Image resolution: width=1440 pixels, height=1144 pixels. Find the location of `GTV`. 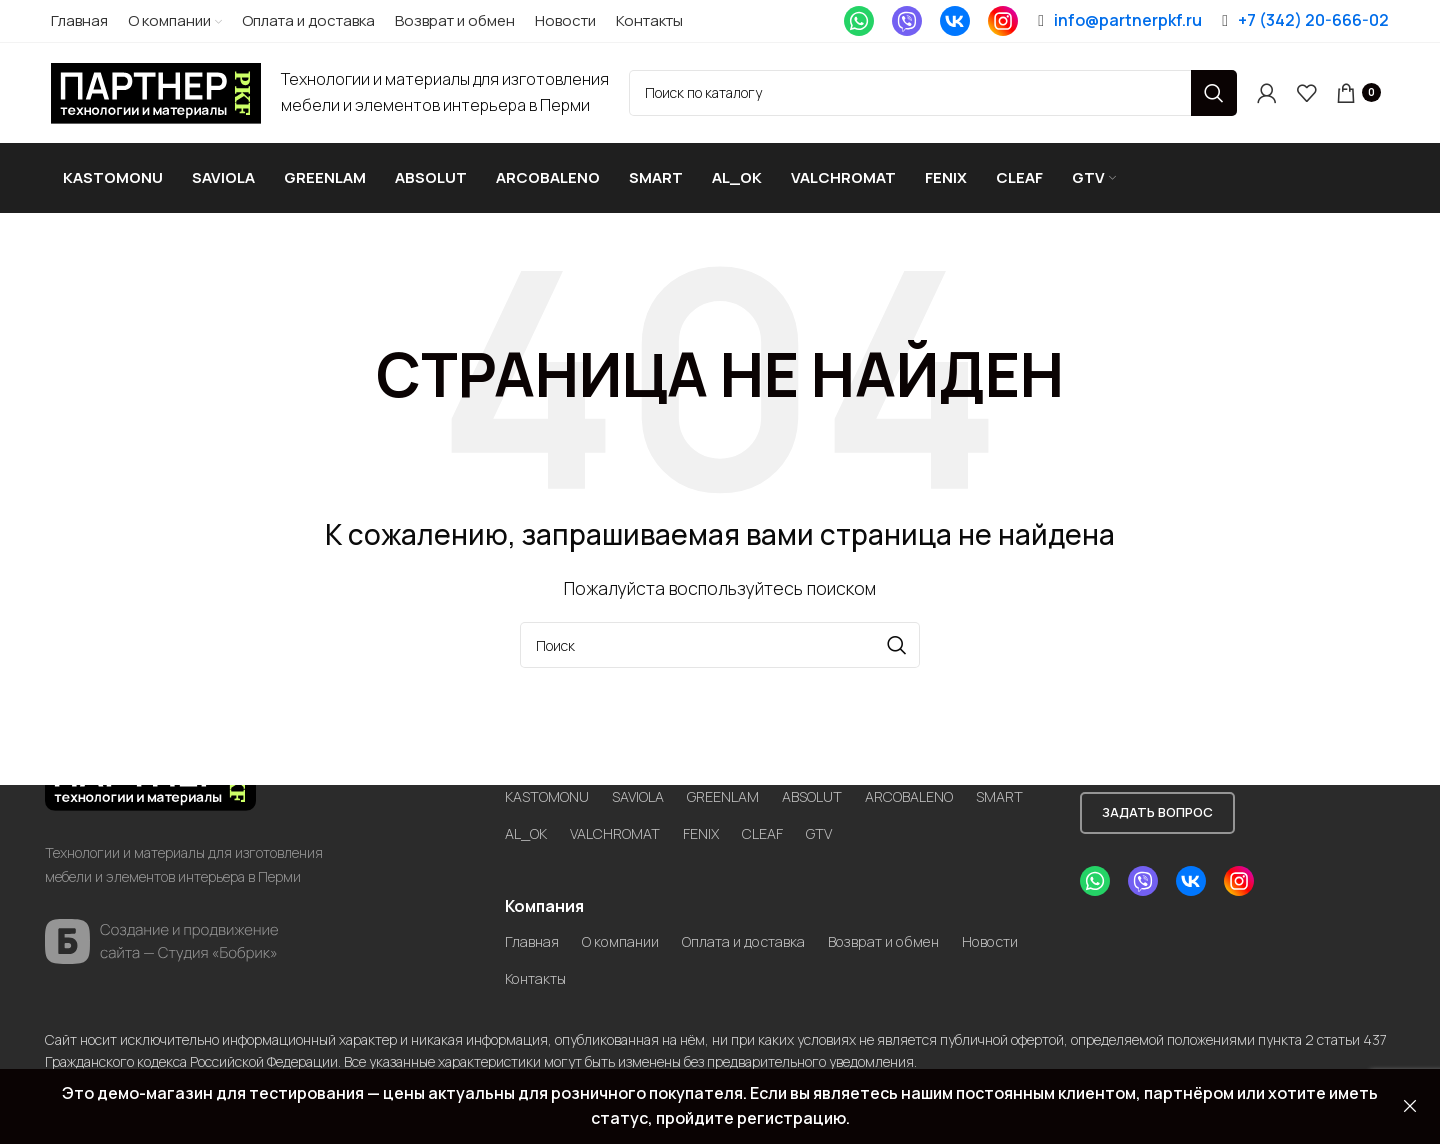

GTV is located at coordinates (918, 817).